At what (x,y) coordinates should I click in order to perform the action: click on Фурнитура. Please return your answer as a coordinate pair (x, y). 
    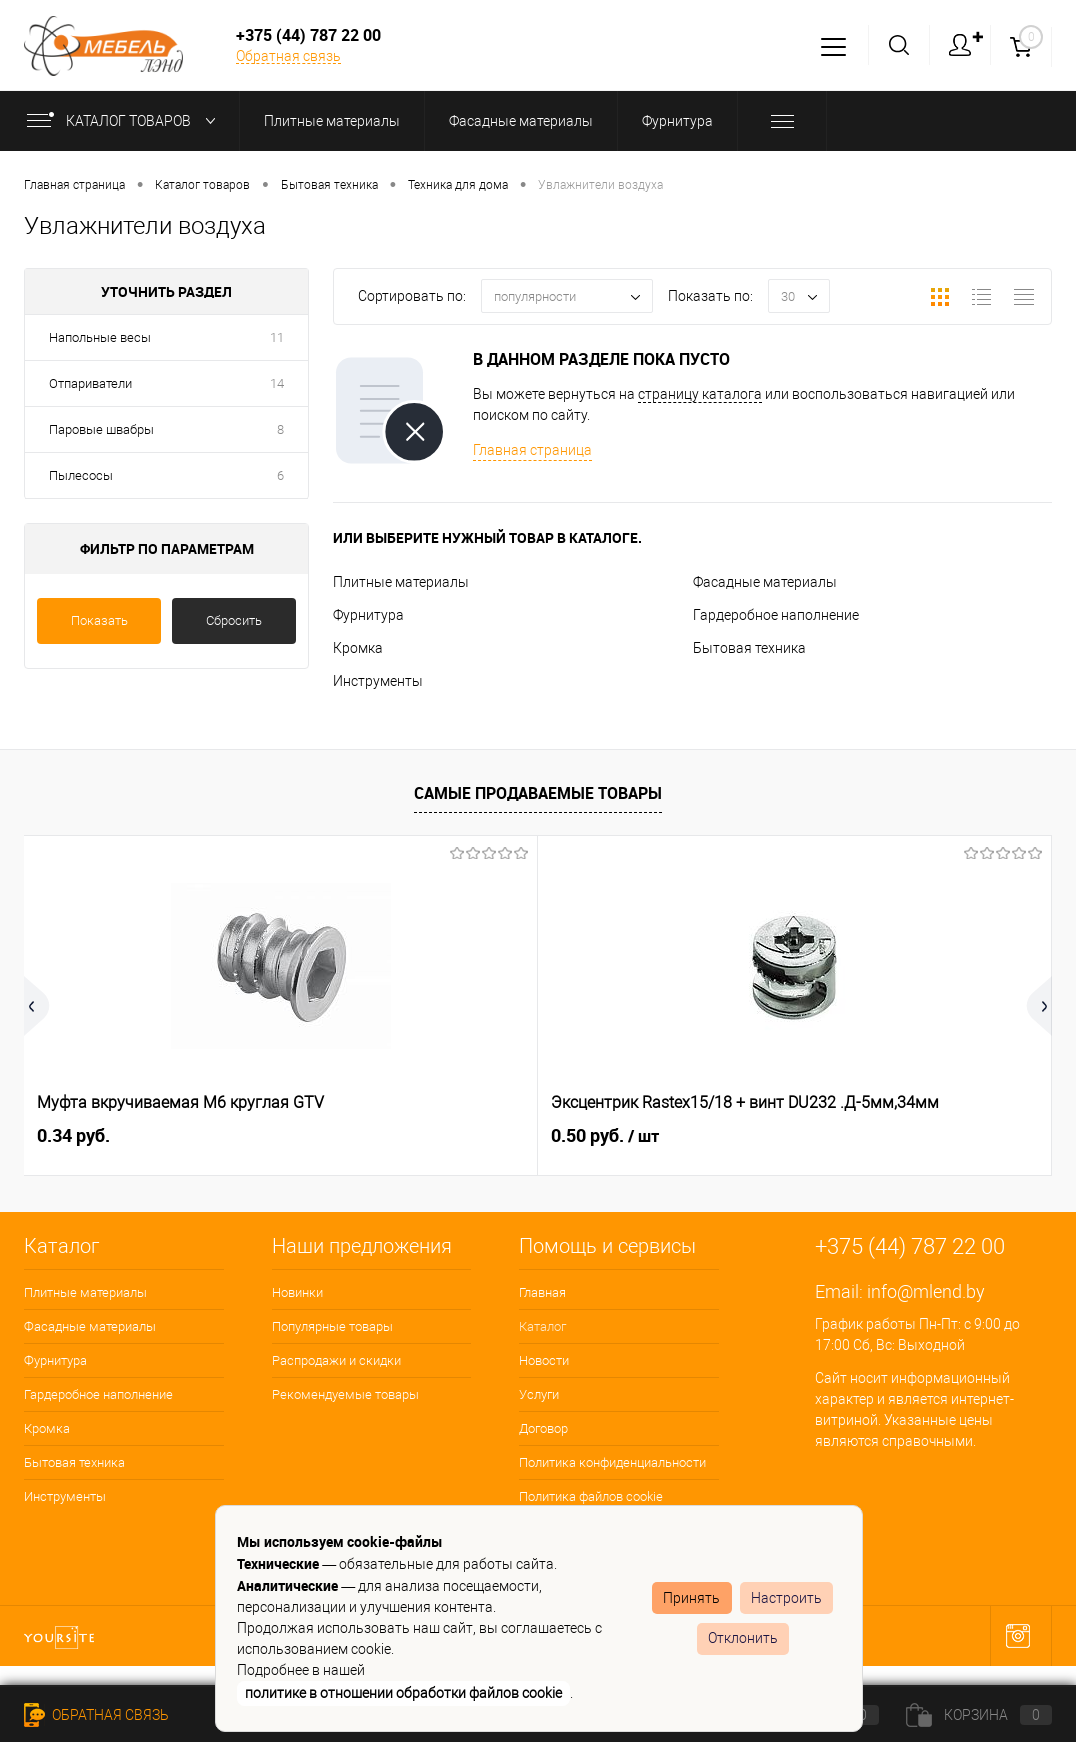
    Looking at the image, I should click on (368, 615).